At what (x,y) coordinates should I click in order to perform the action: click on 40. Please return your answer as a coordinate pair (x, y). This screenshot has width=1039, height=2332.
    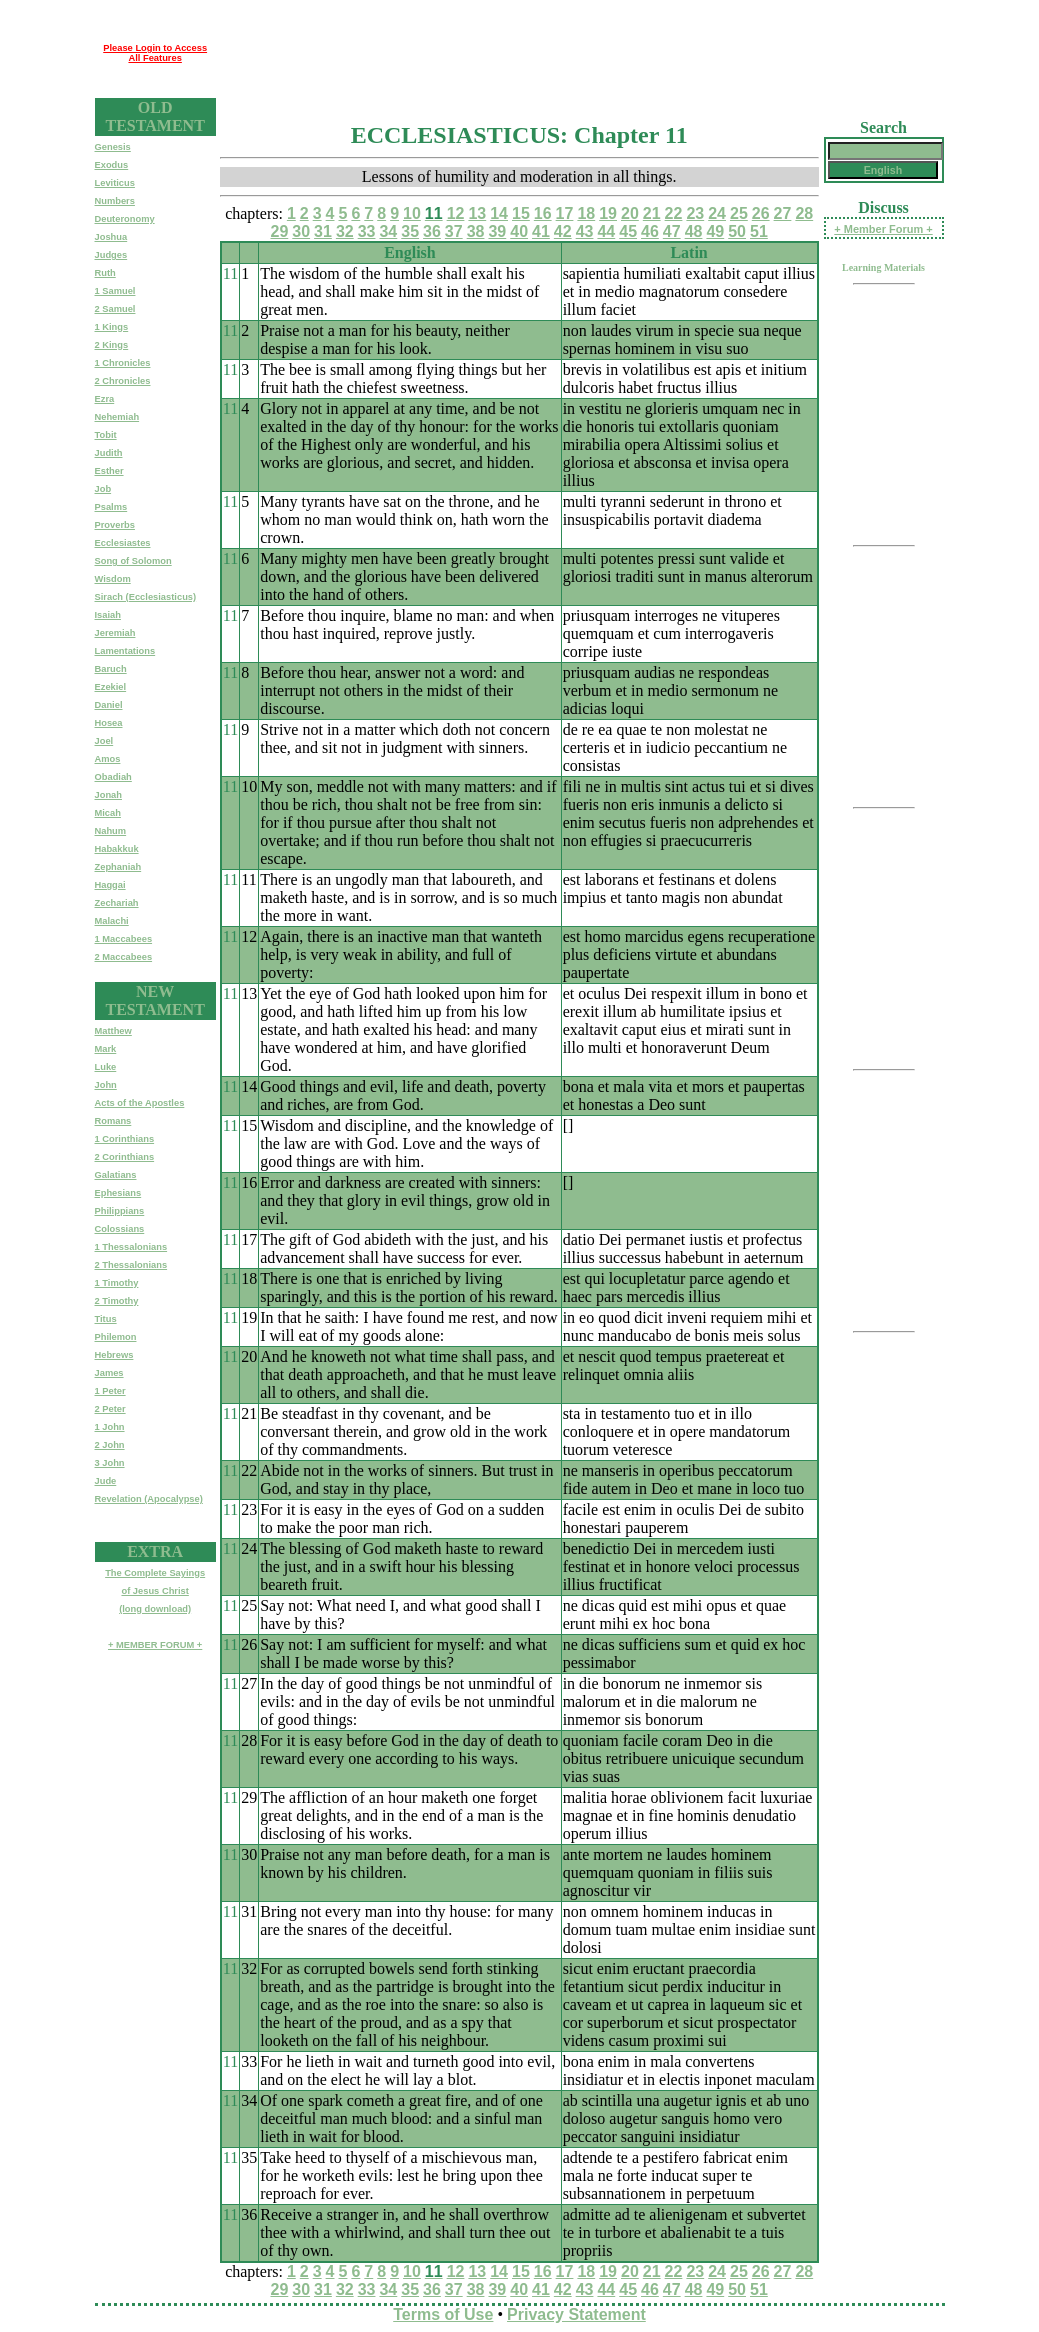
    Looking at the image, I should click on (519, 231).